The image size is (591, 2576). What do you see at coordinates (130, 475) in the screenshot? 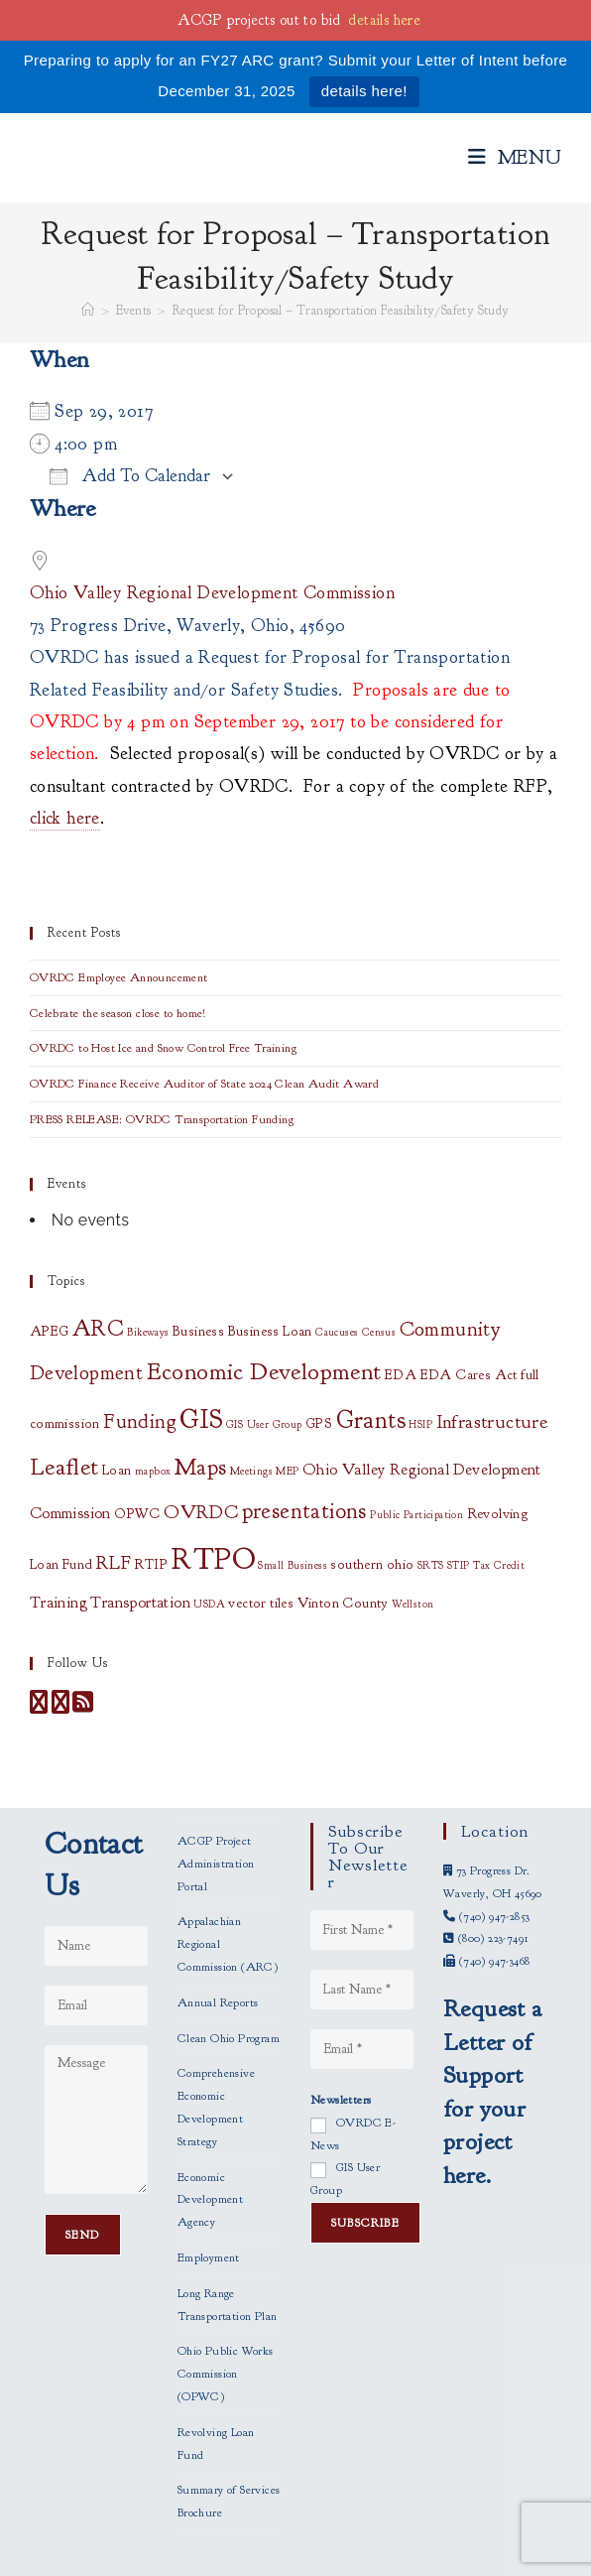
I see `Add To Calendar` at bounding box center [130, 475].